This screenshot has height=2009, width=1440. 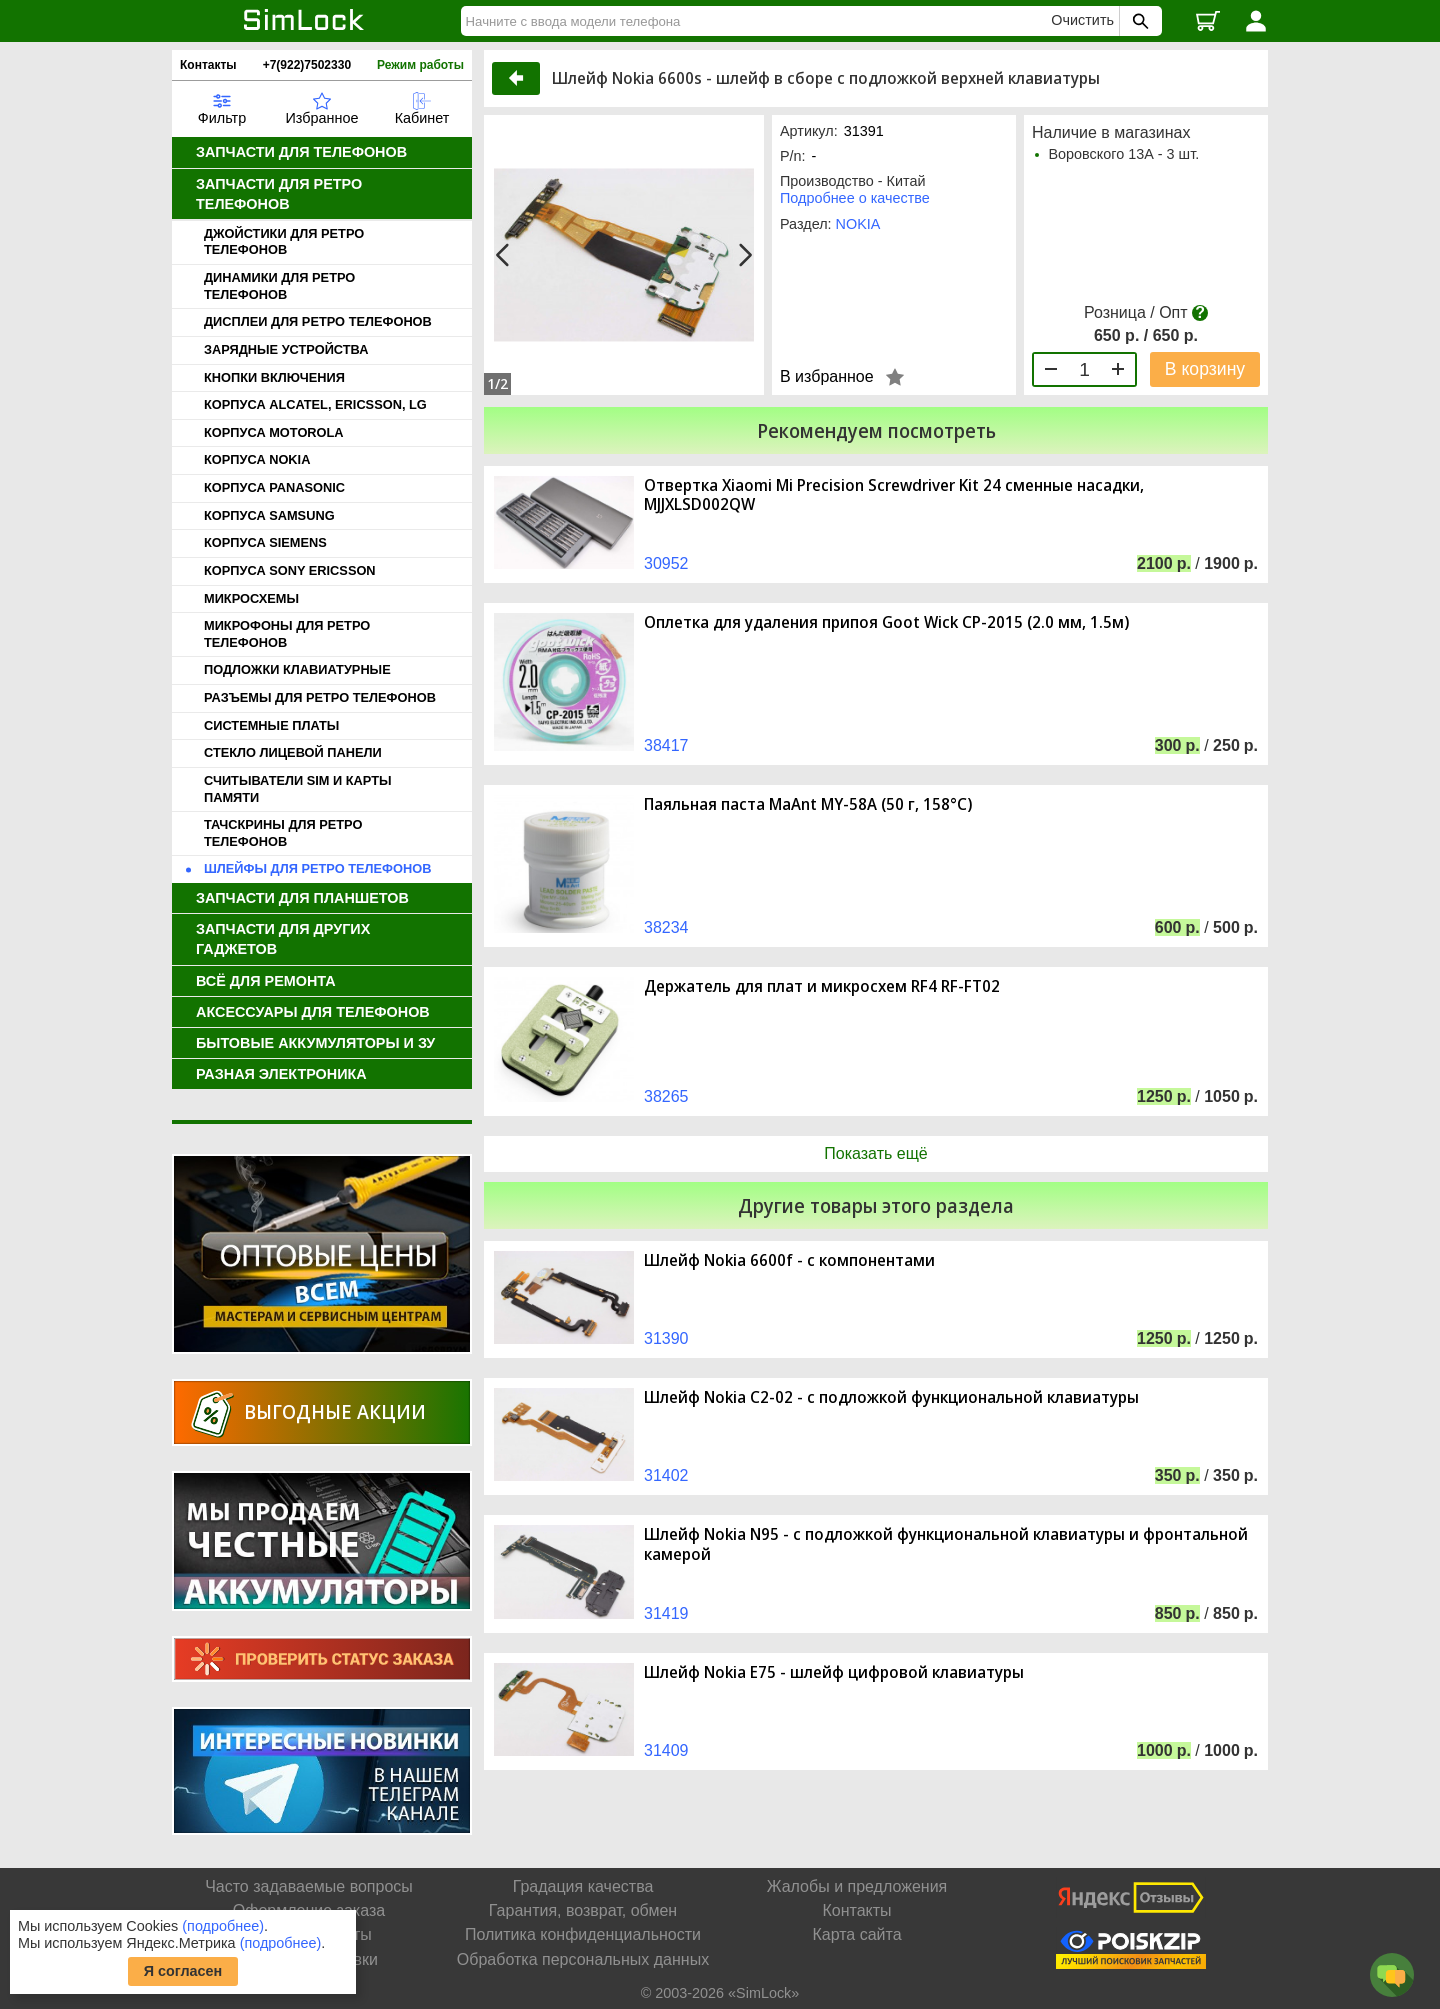 I want to click on КНОПКИ ВКЛЮЧЕНИЯ, so click(x=274, y=377).